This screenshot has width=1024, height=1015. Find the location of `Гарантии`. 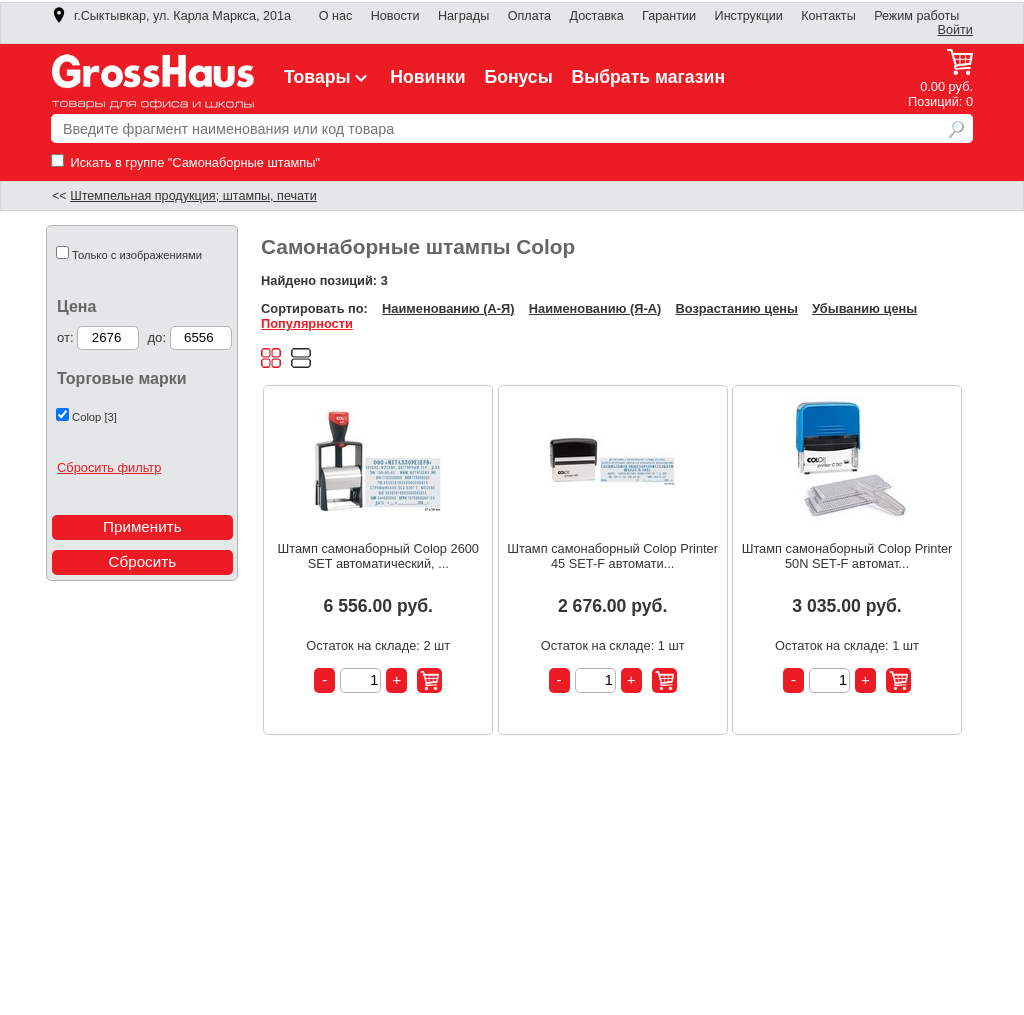

Гарантии is located at coordinates (669, 16).